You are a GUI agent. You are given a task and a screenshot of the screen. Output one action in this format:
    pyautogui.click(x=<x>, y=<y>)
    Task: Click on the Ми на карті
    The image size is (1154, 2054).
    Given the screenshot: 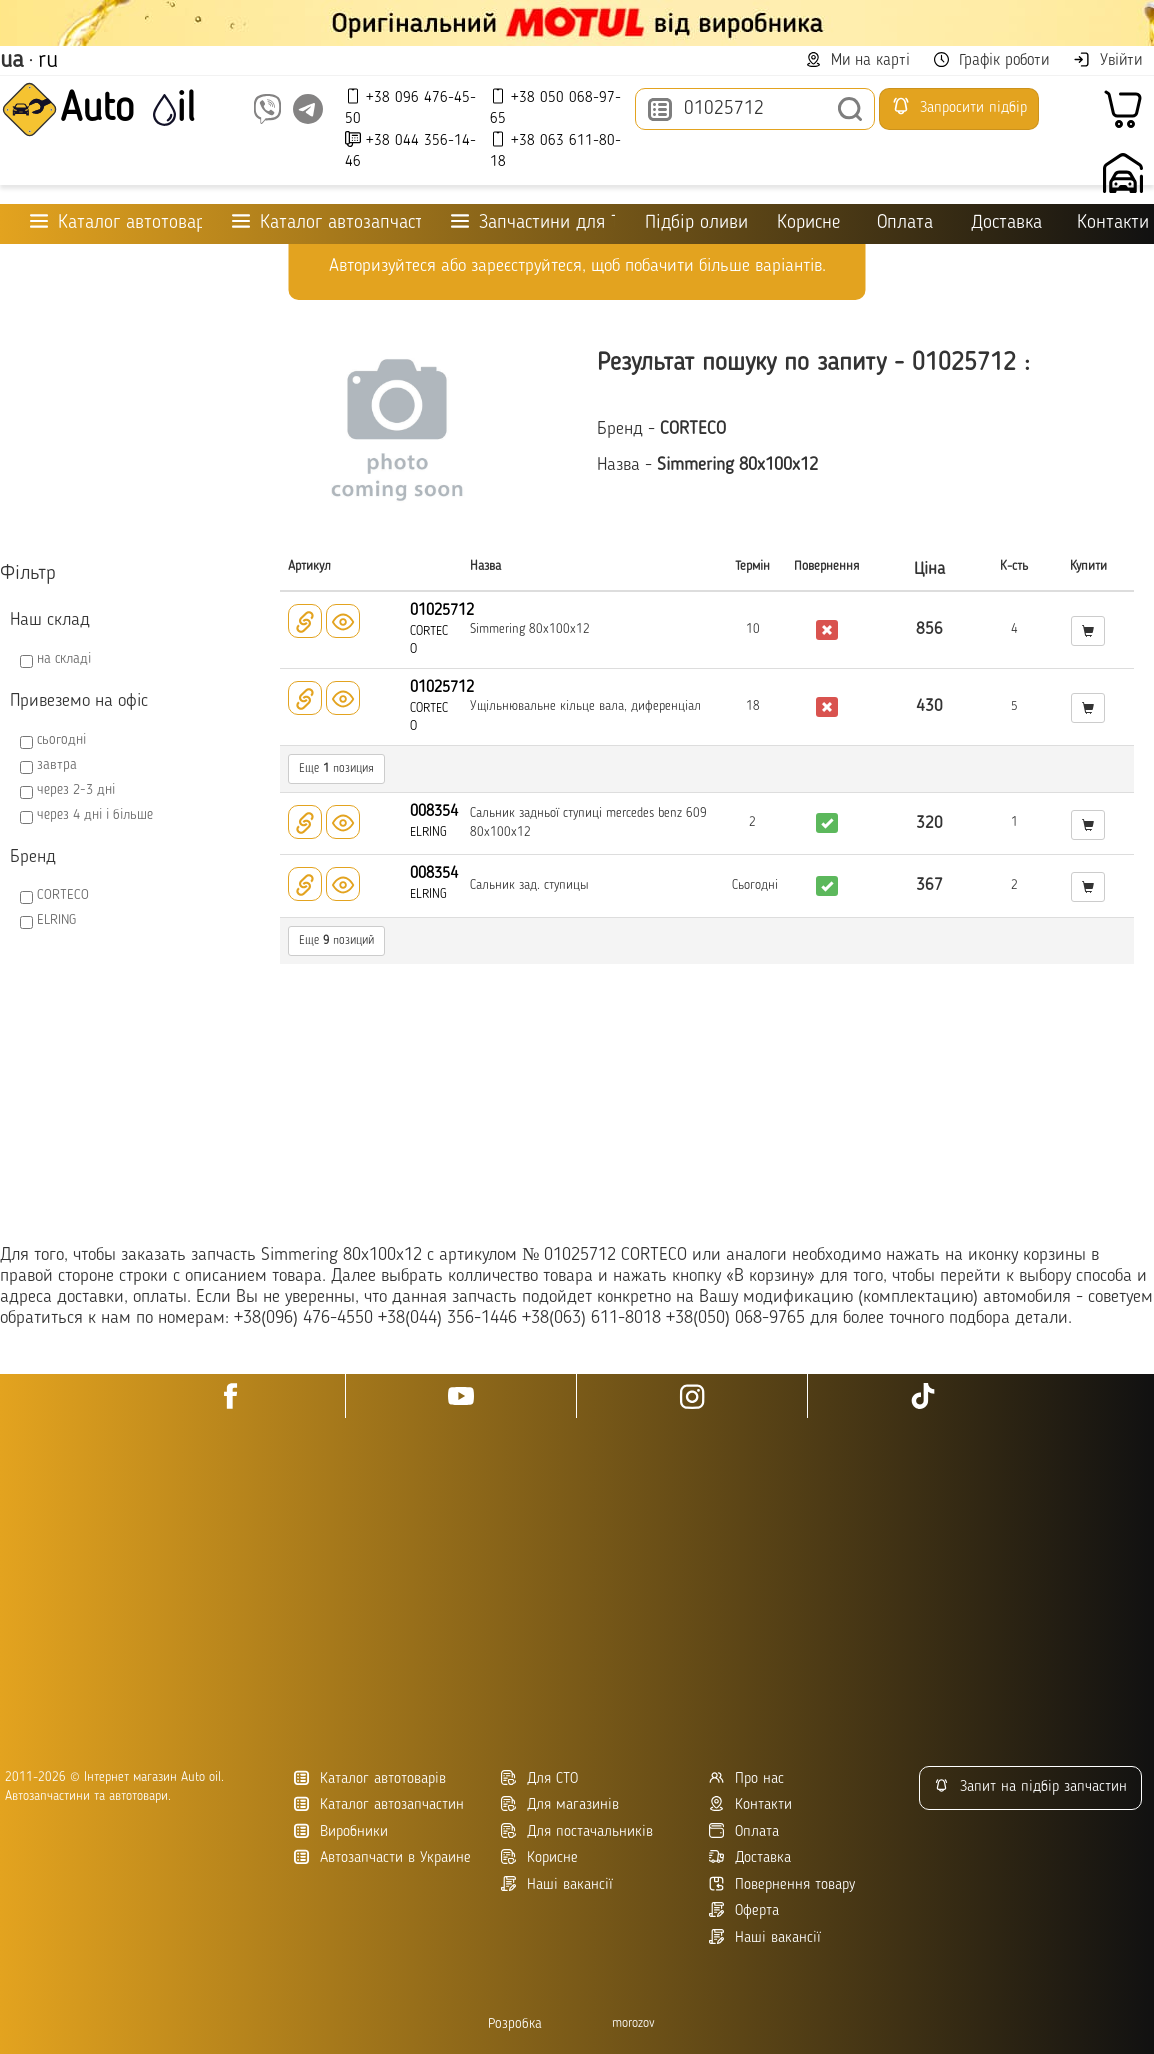 What is the action you would take?
    pyautogui.click(x=858, y=60)
    